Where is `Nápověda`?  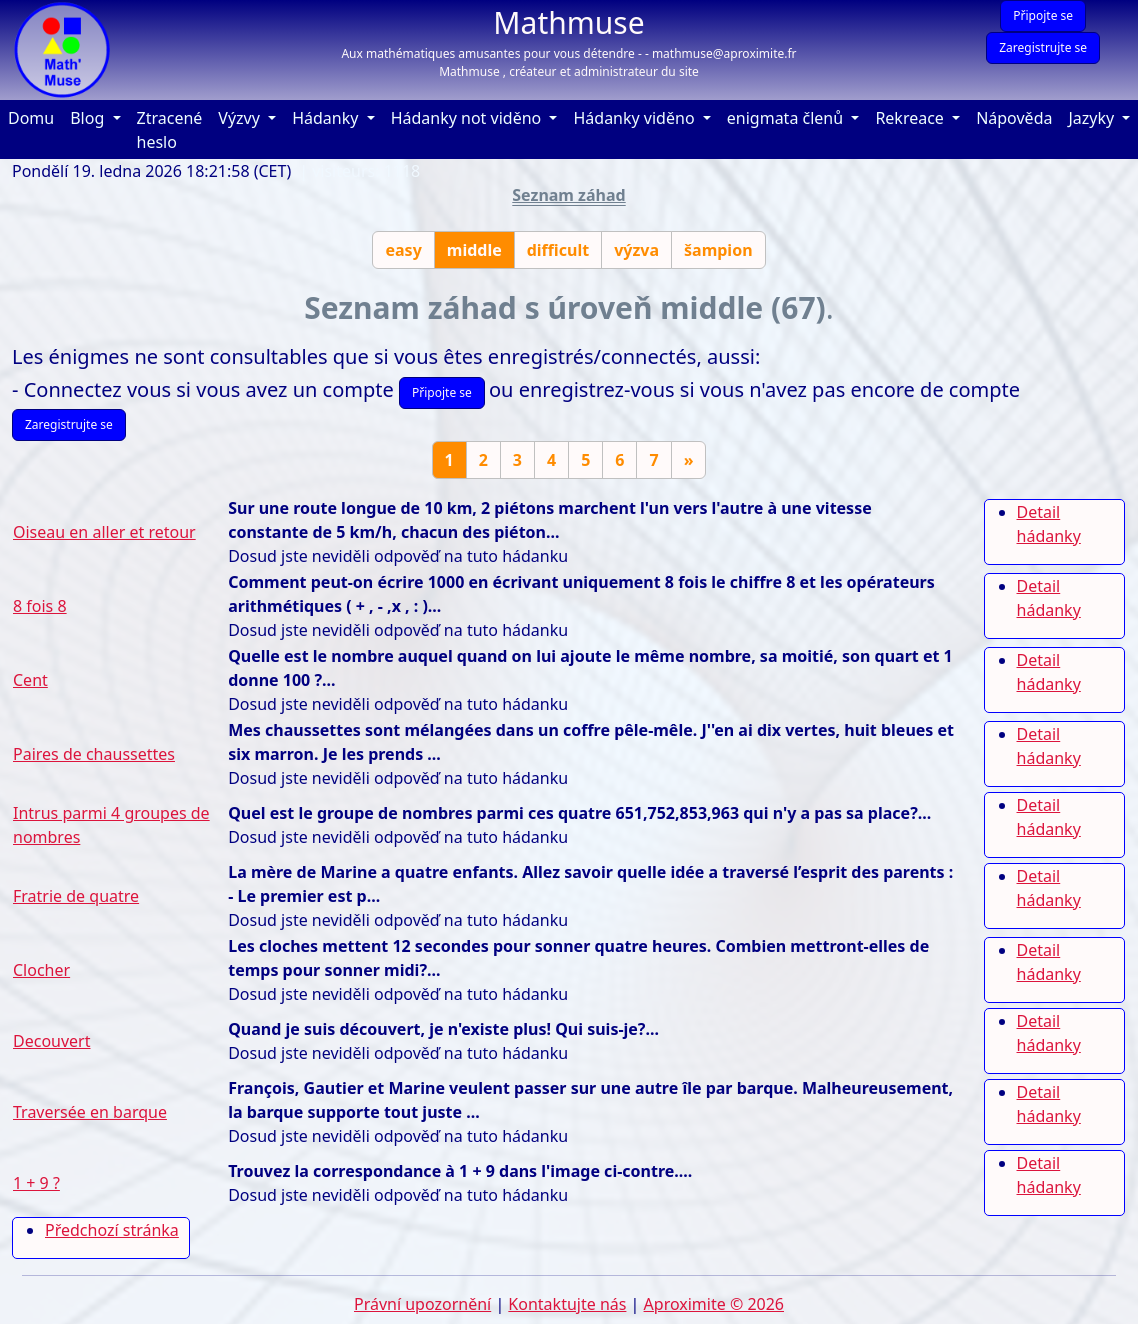
Nápověda is located at coordinates (1018, 117).